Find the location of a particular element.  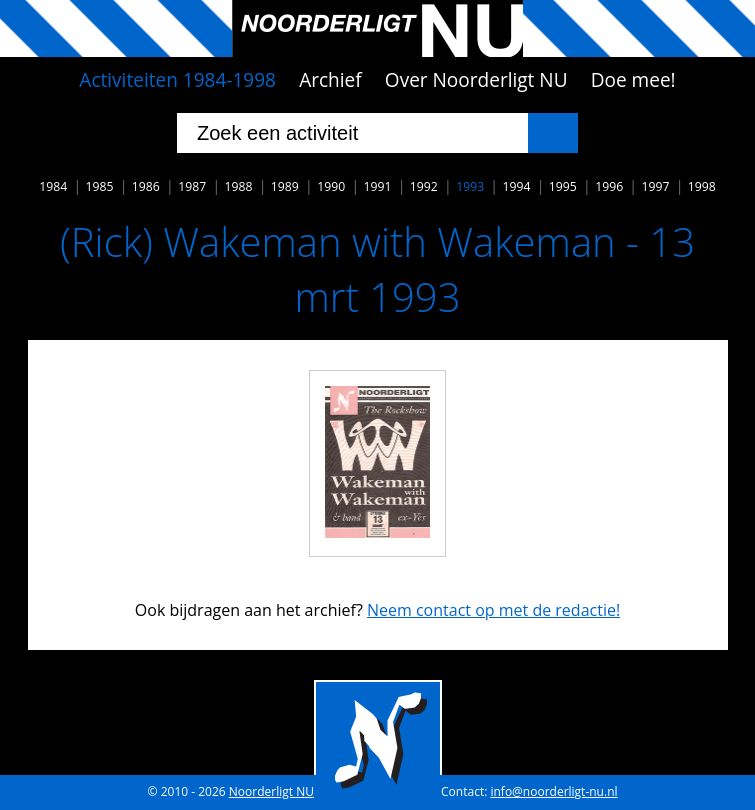

1995 is located at coordinates (563, 186).